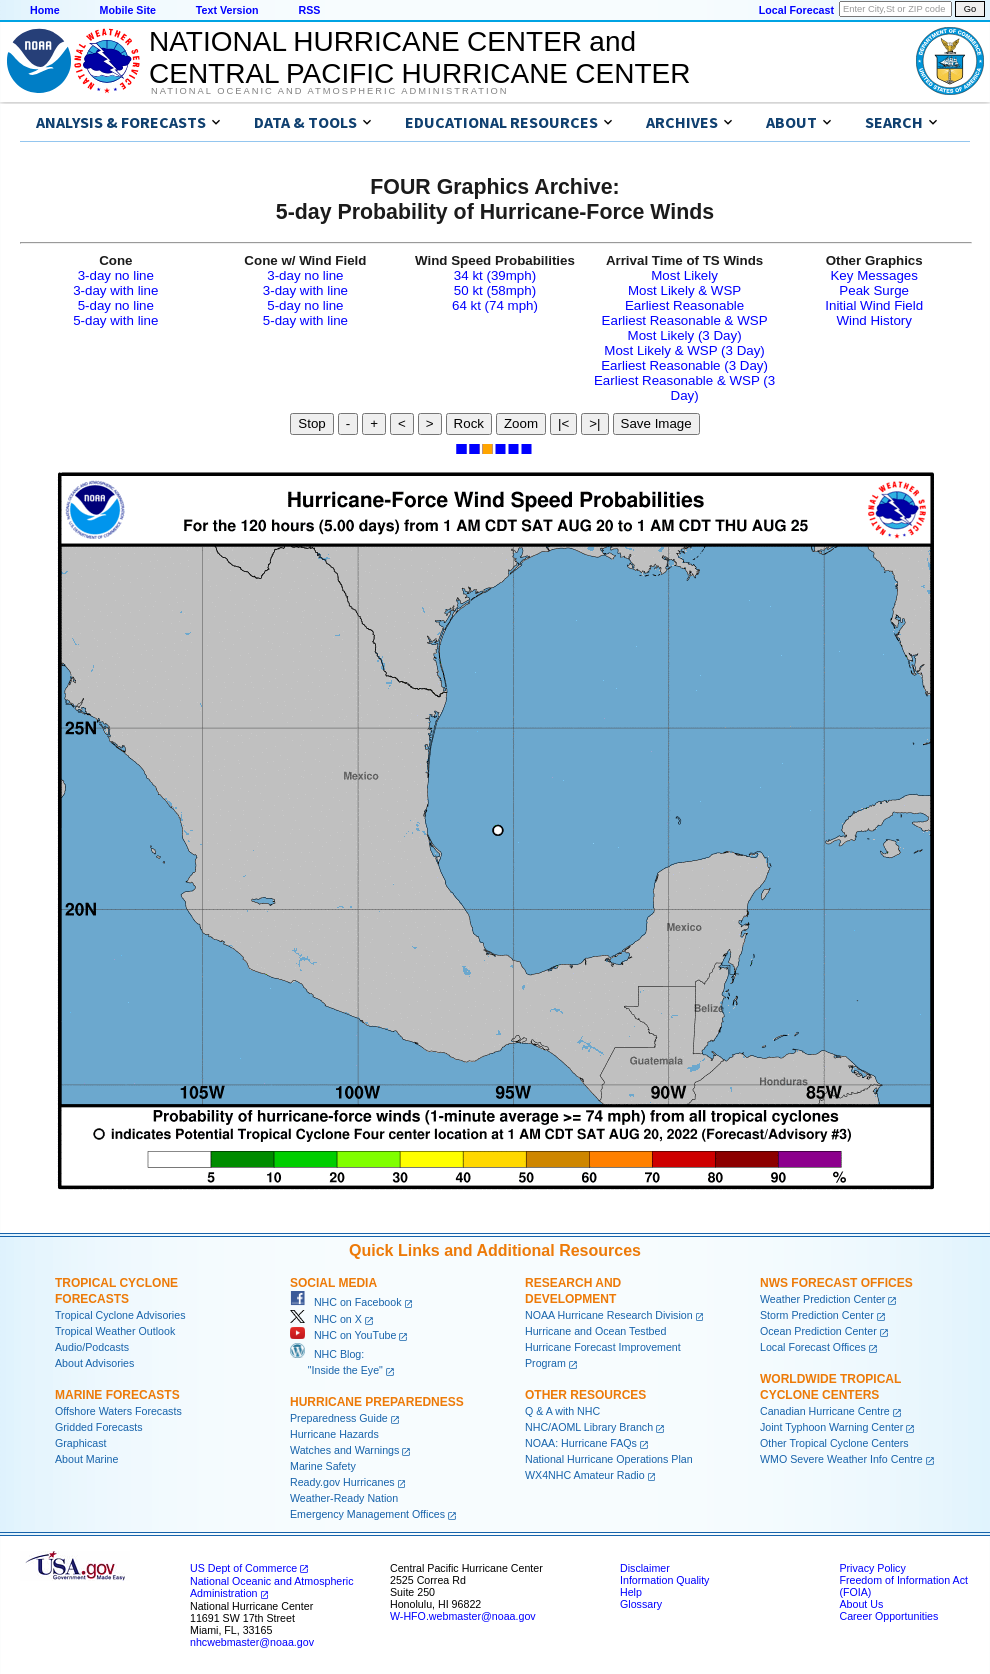 The image size is (990, 1674). Describe the element at coordinates (81, 1443) in the screenshot. I see `Graphicast` at that location.